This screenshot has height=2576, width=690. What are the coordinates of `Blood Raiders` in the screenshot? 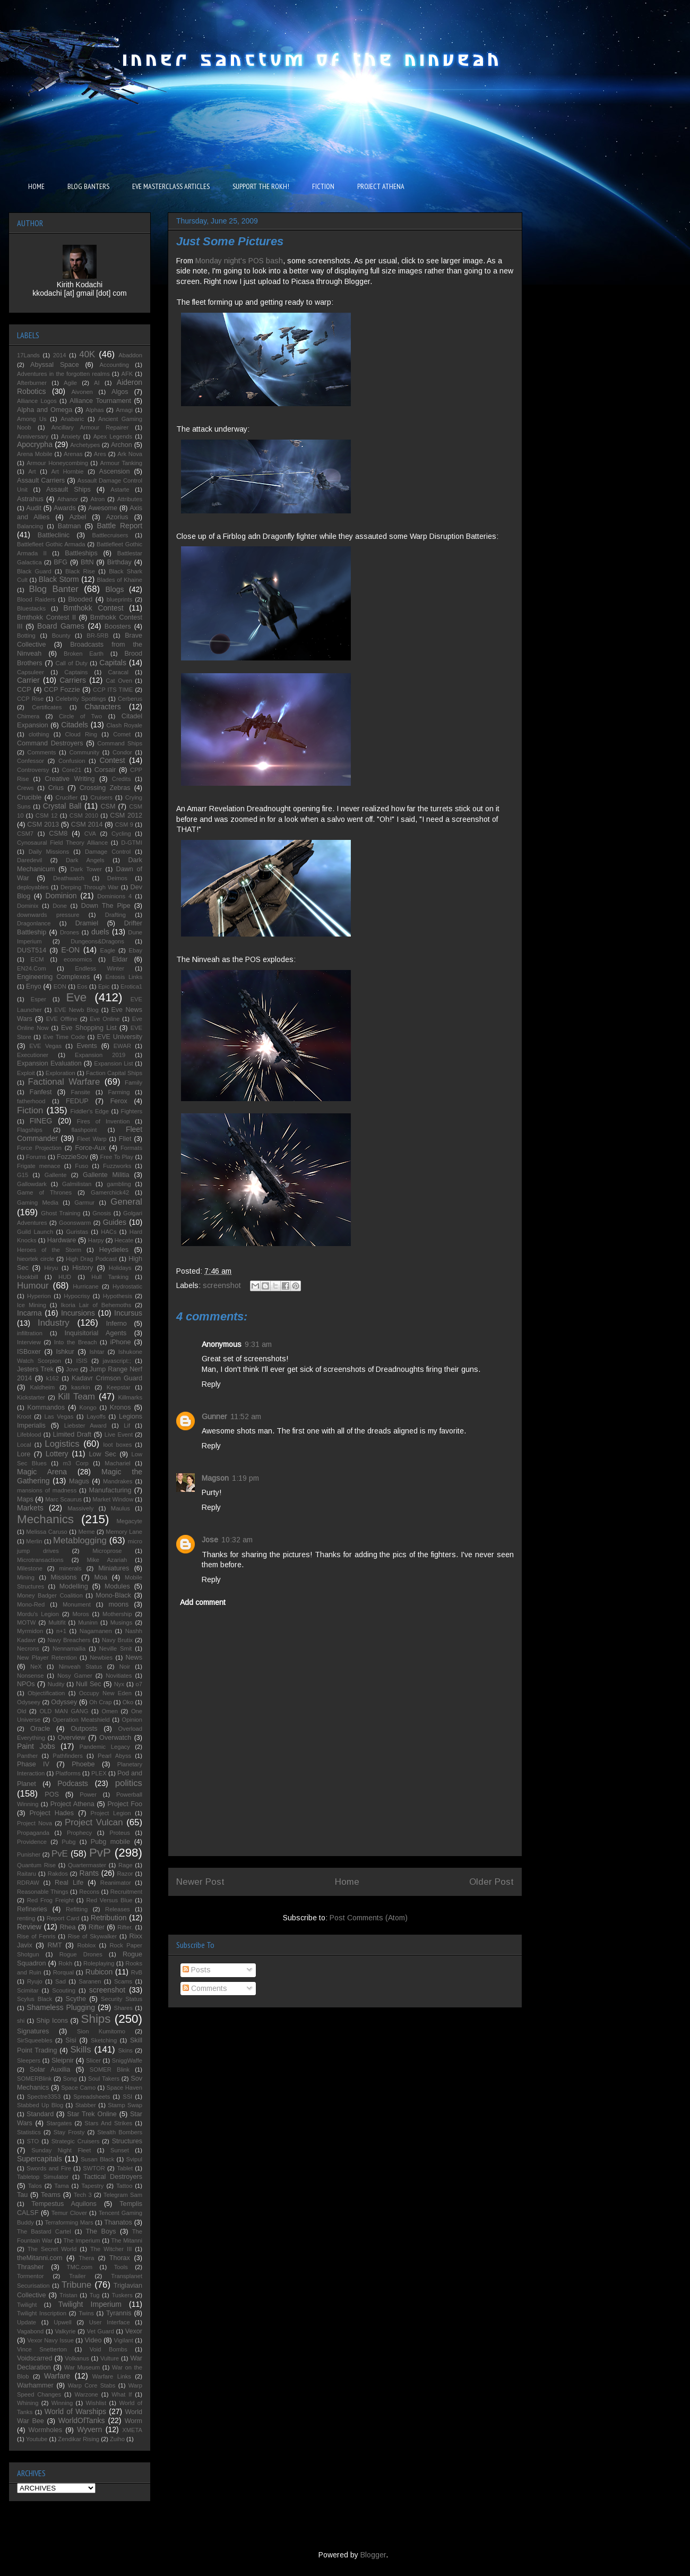 It's located at (36, 599).